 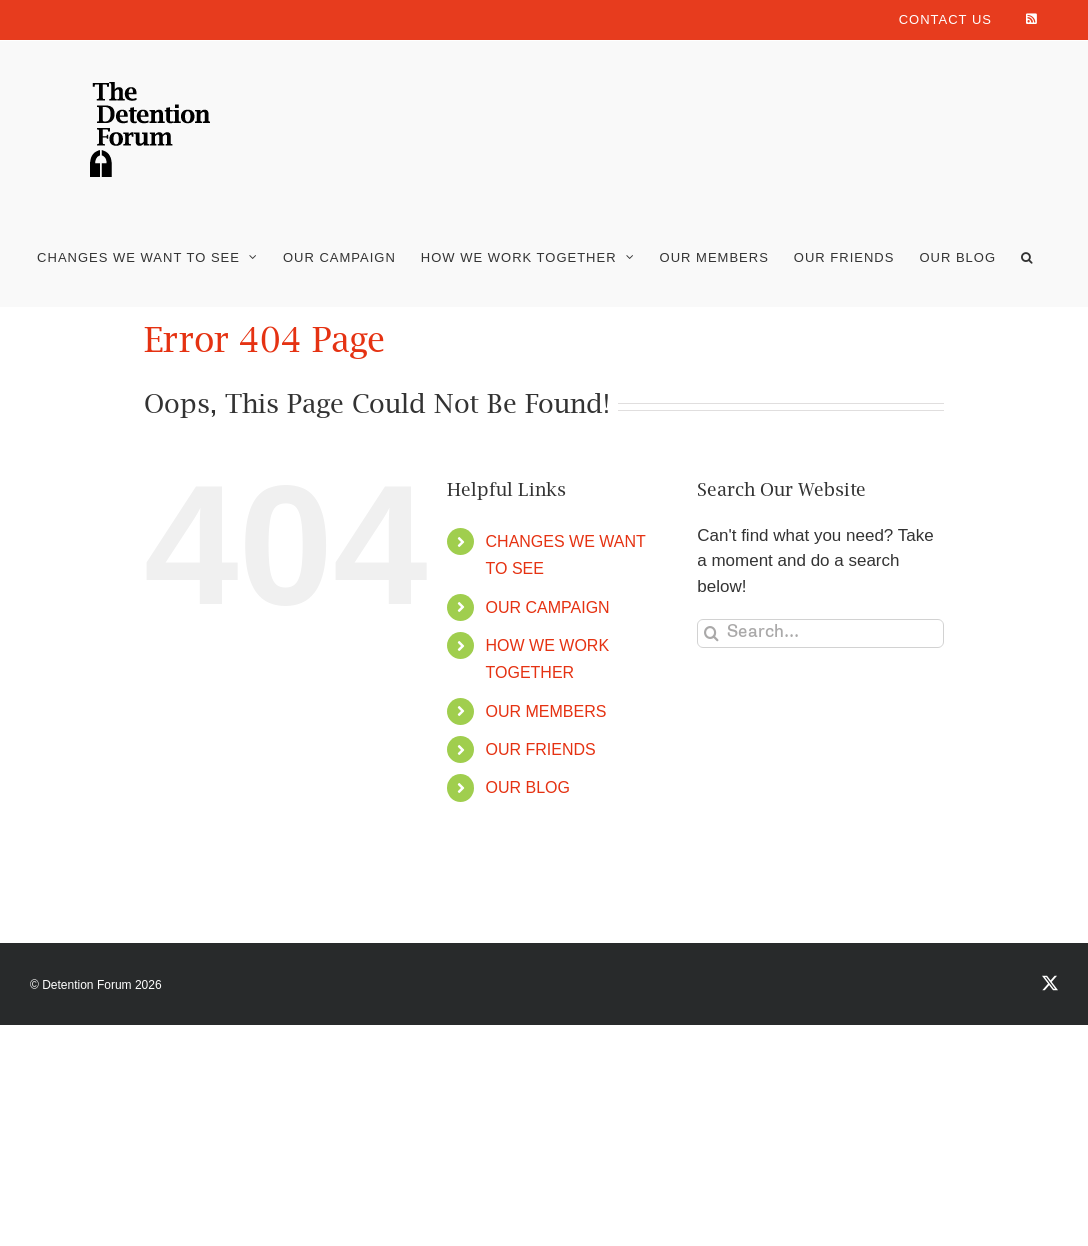 What do you see at coordinates (820, 633) in the screenshot?
I see `[Search...]` at bounding box center [820, 633].